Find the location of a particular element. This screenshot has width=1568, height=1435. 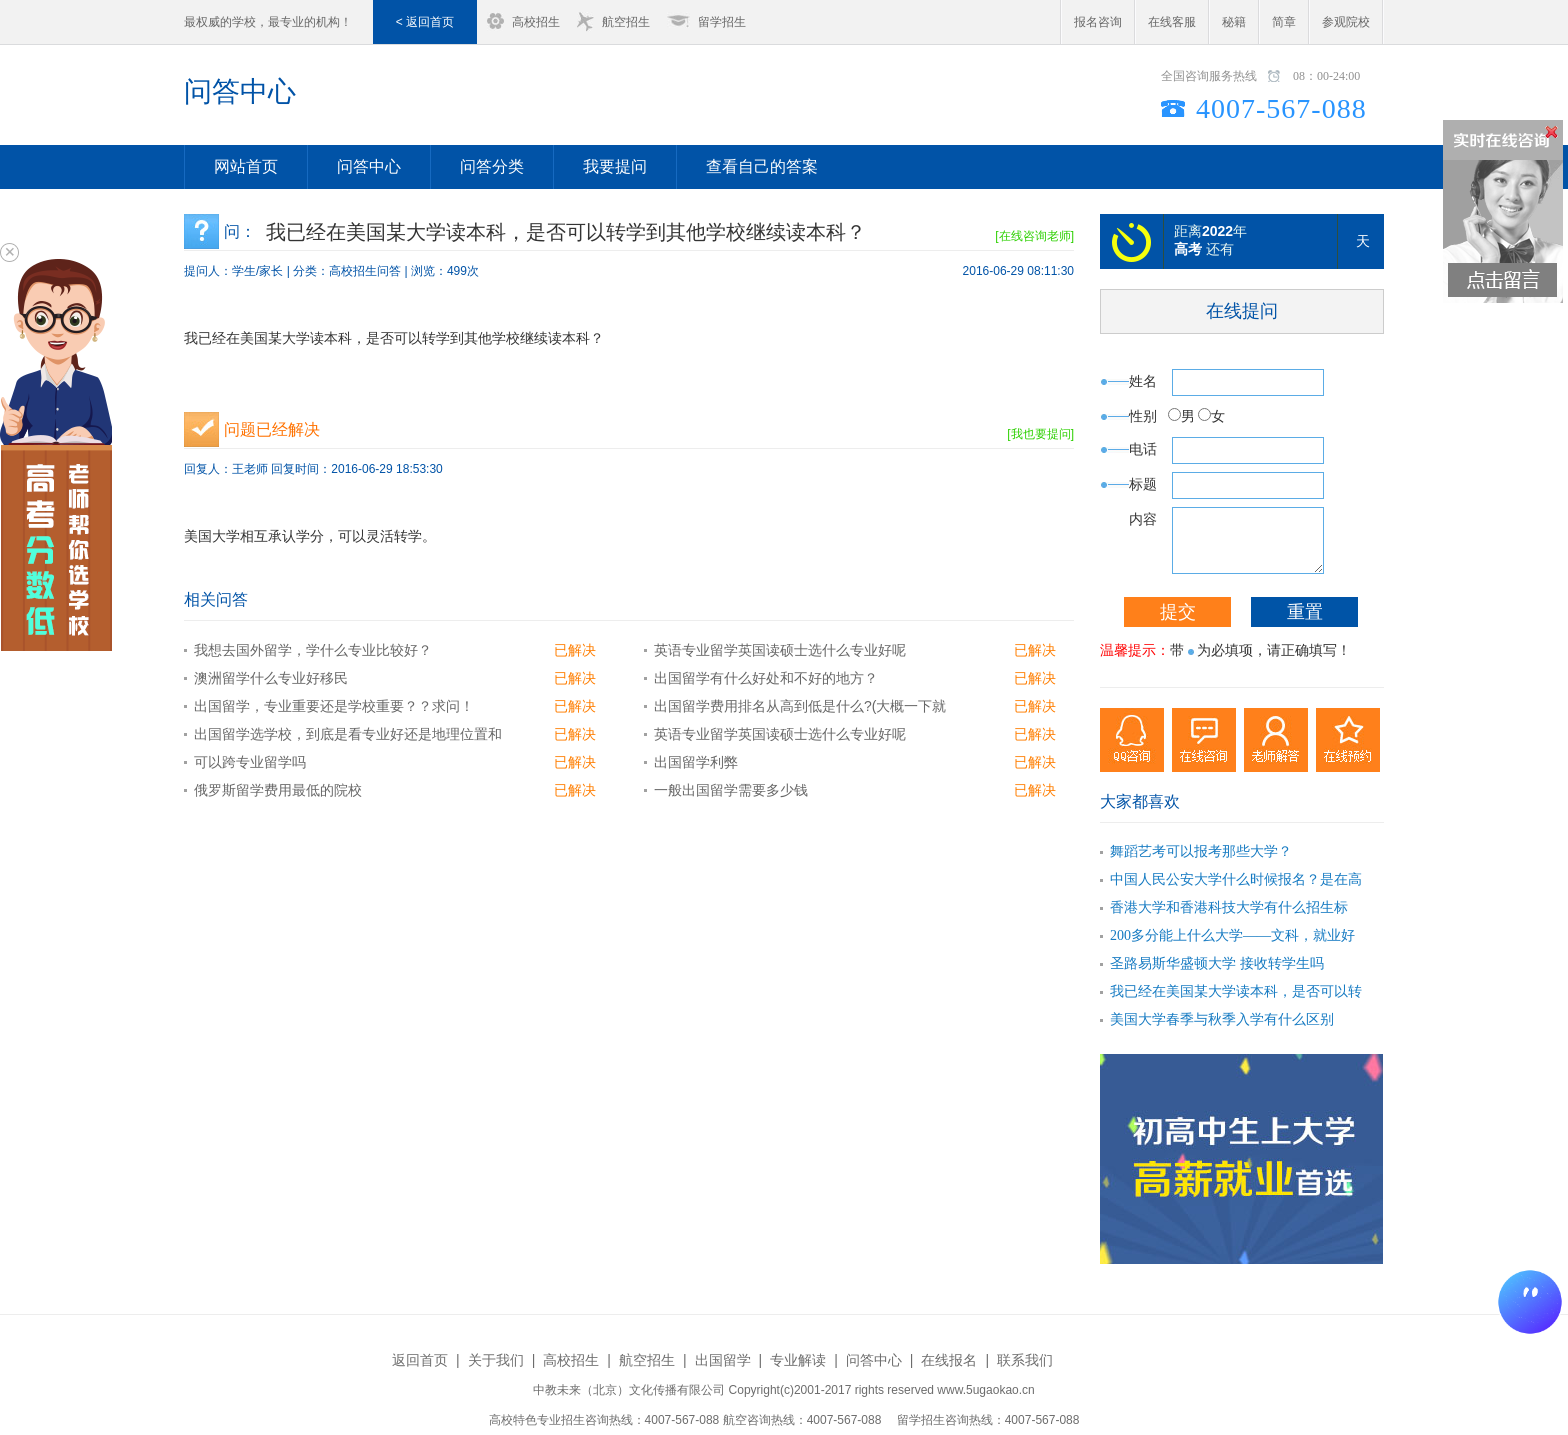

出国留学有什么好处和不好的地方？ is located at coordinates (766, 678).